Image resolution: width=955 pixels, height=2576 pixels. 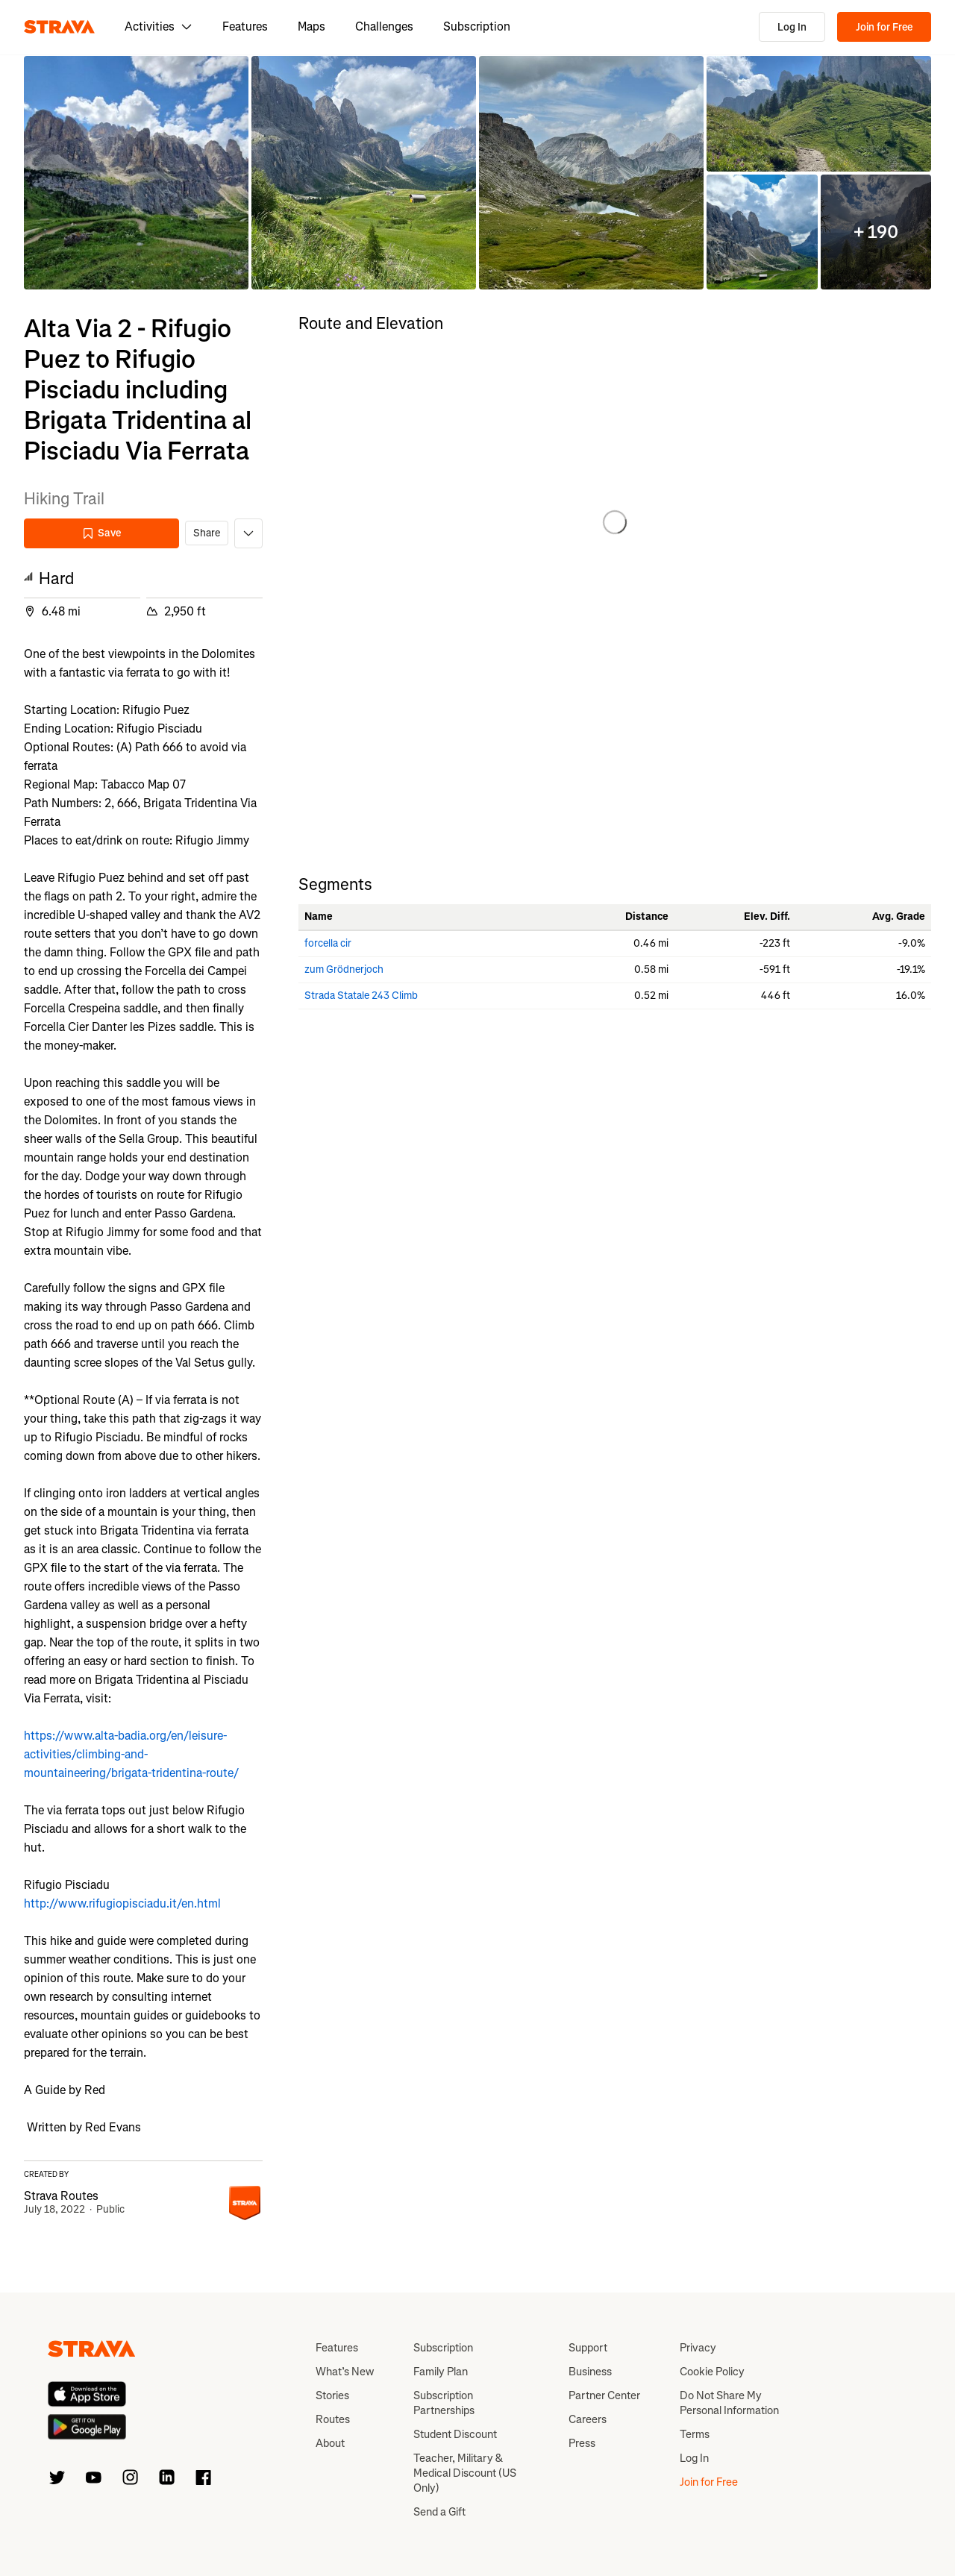 I want to click on About, so click(x=330, y=2443).